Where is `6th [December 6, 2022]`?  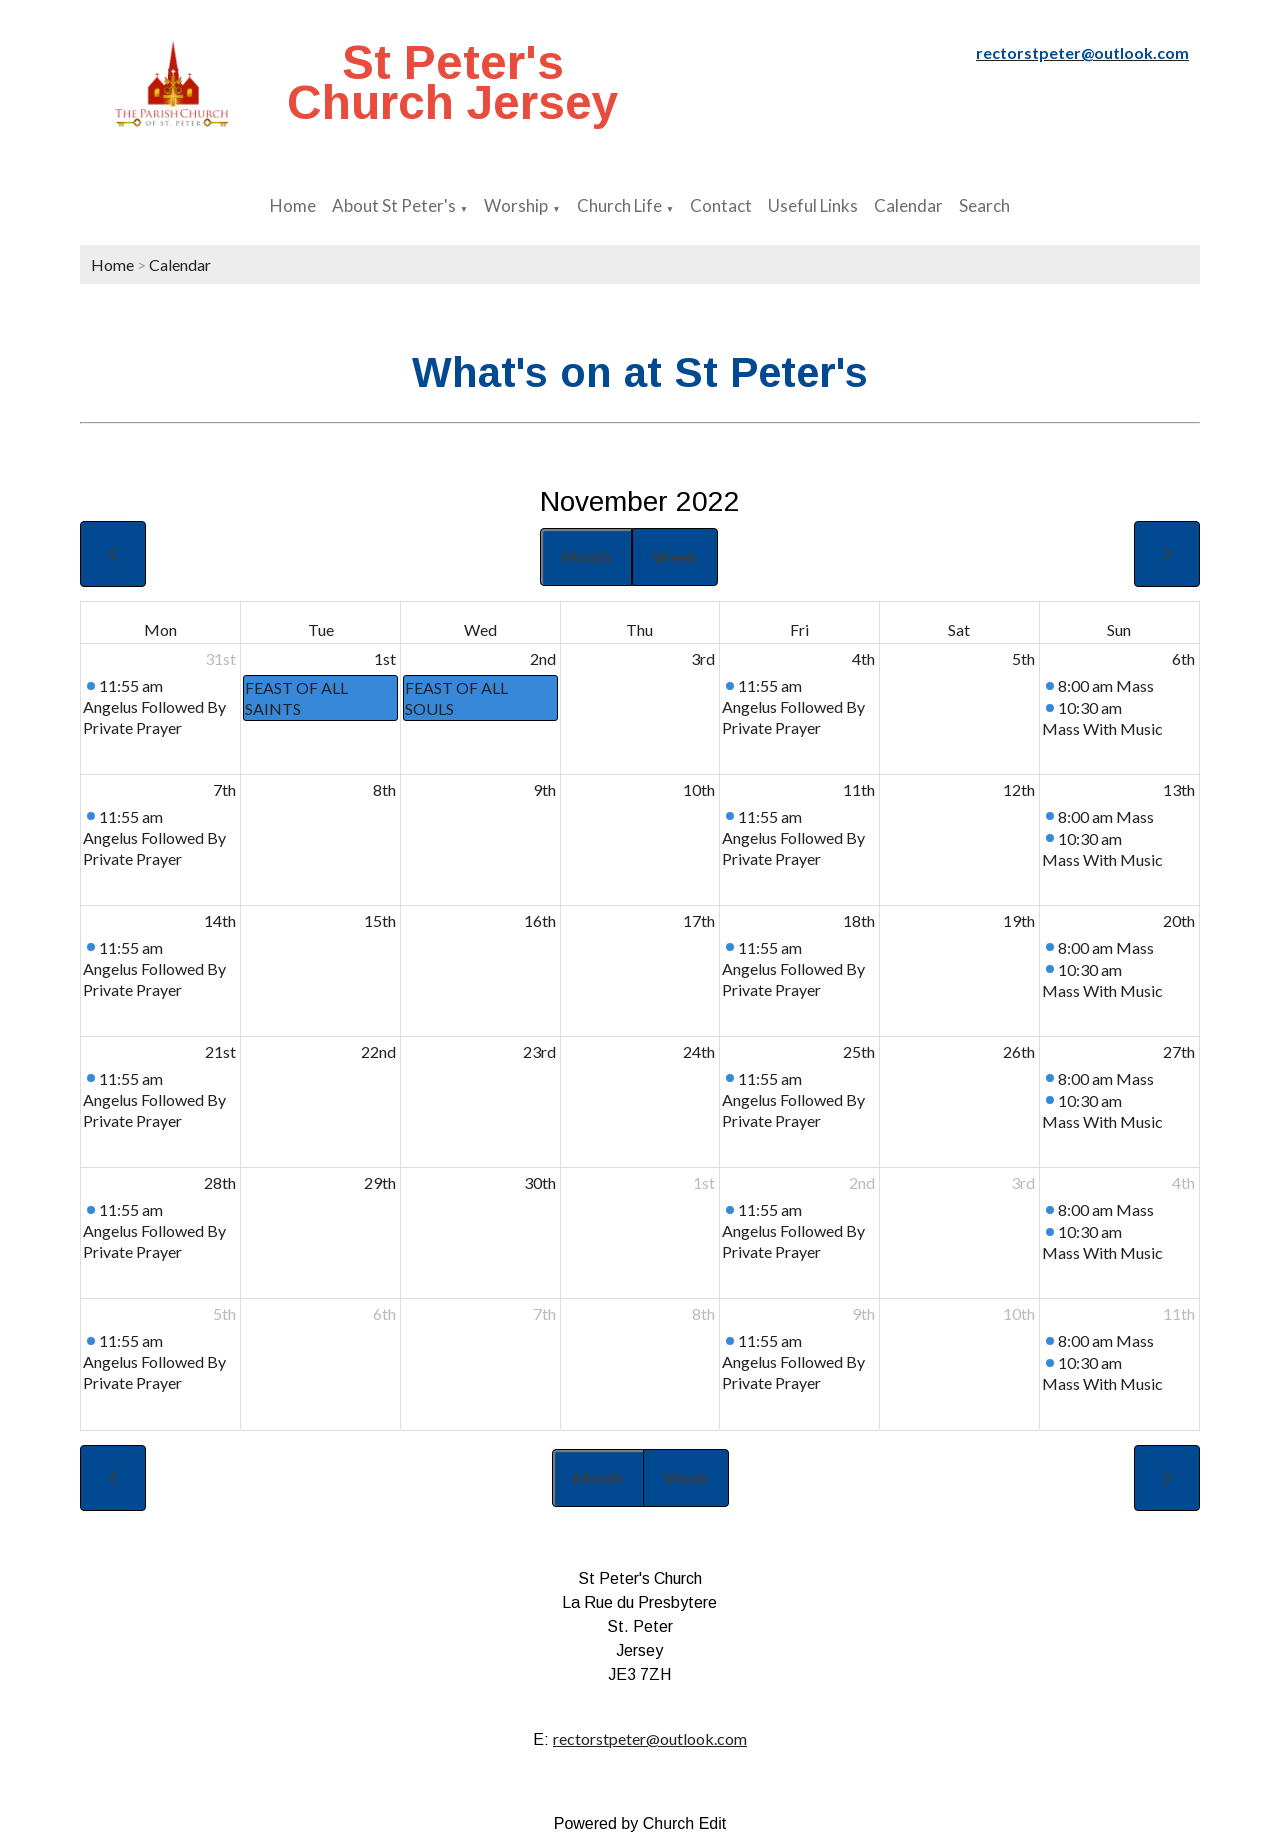
6th [December 6, 2022] is located at coordinates (384, 1313).